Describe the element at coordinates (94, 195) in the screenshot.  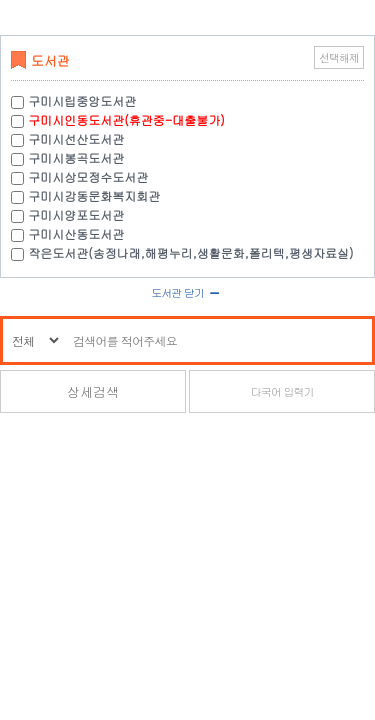
I see `구미시강동문화복지회관` at that location.